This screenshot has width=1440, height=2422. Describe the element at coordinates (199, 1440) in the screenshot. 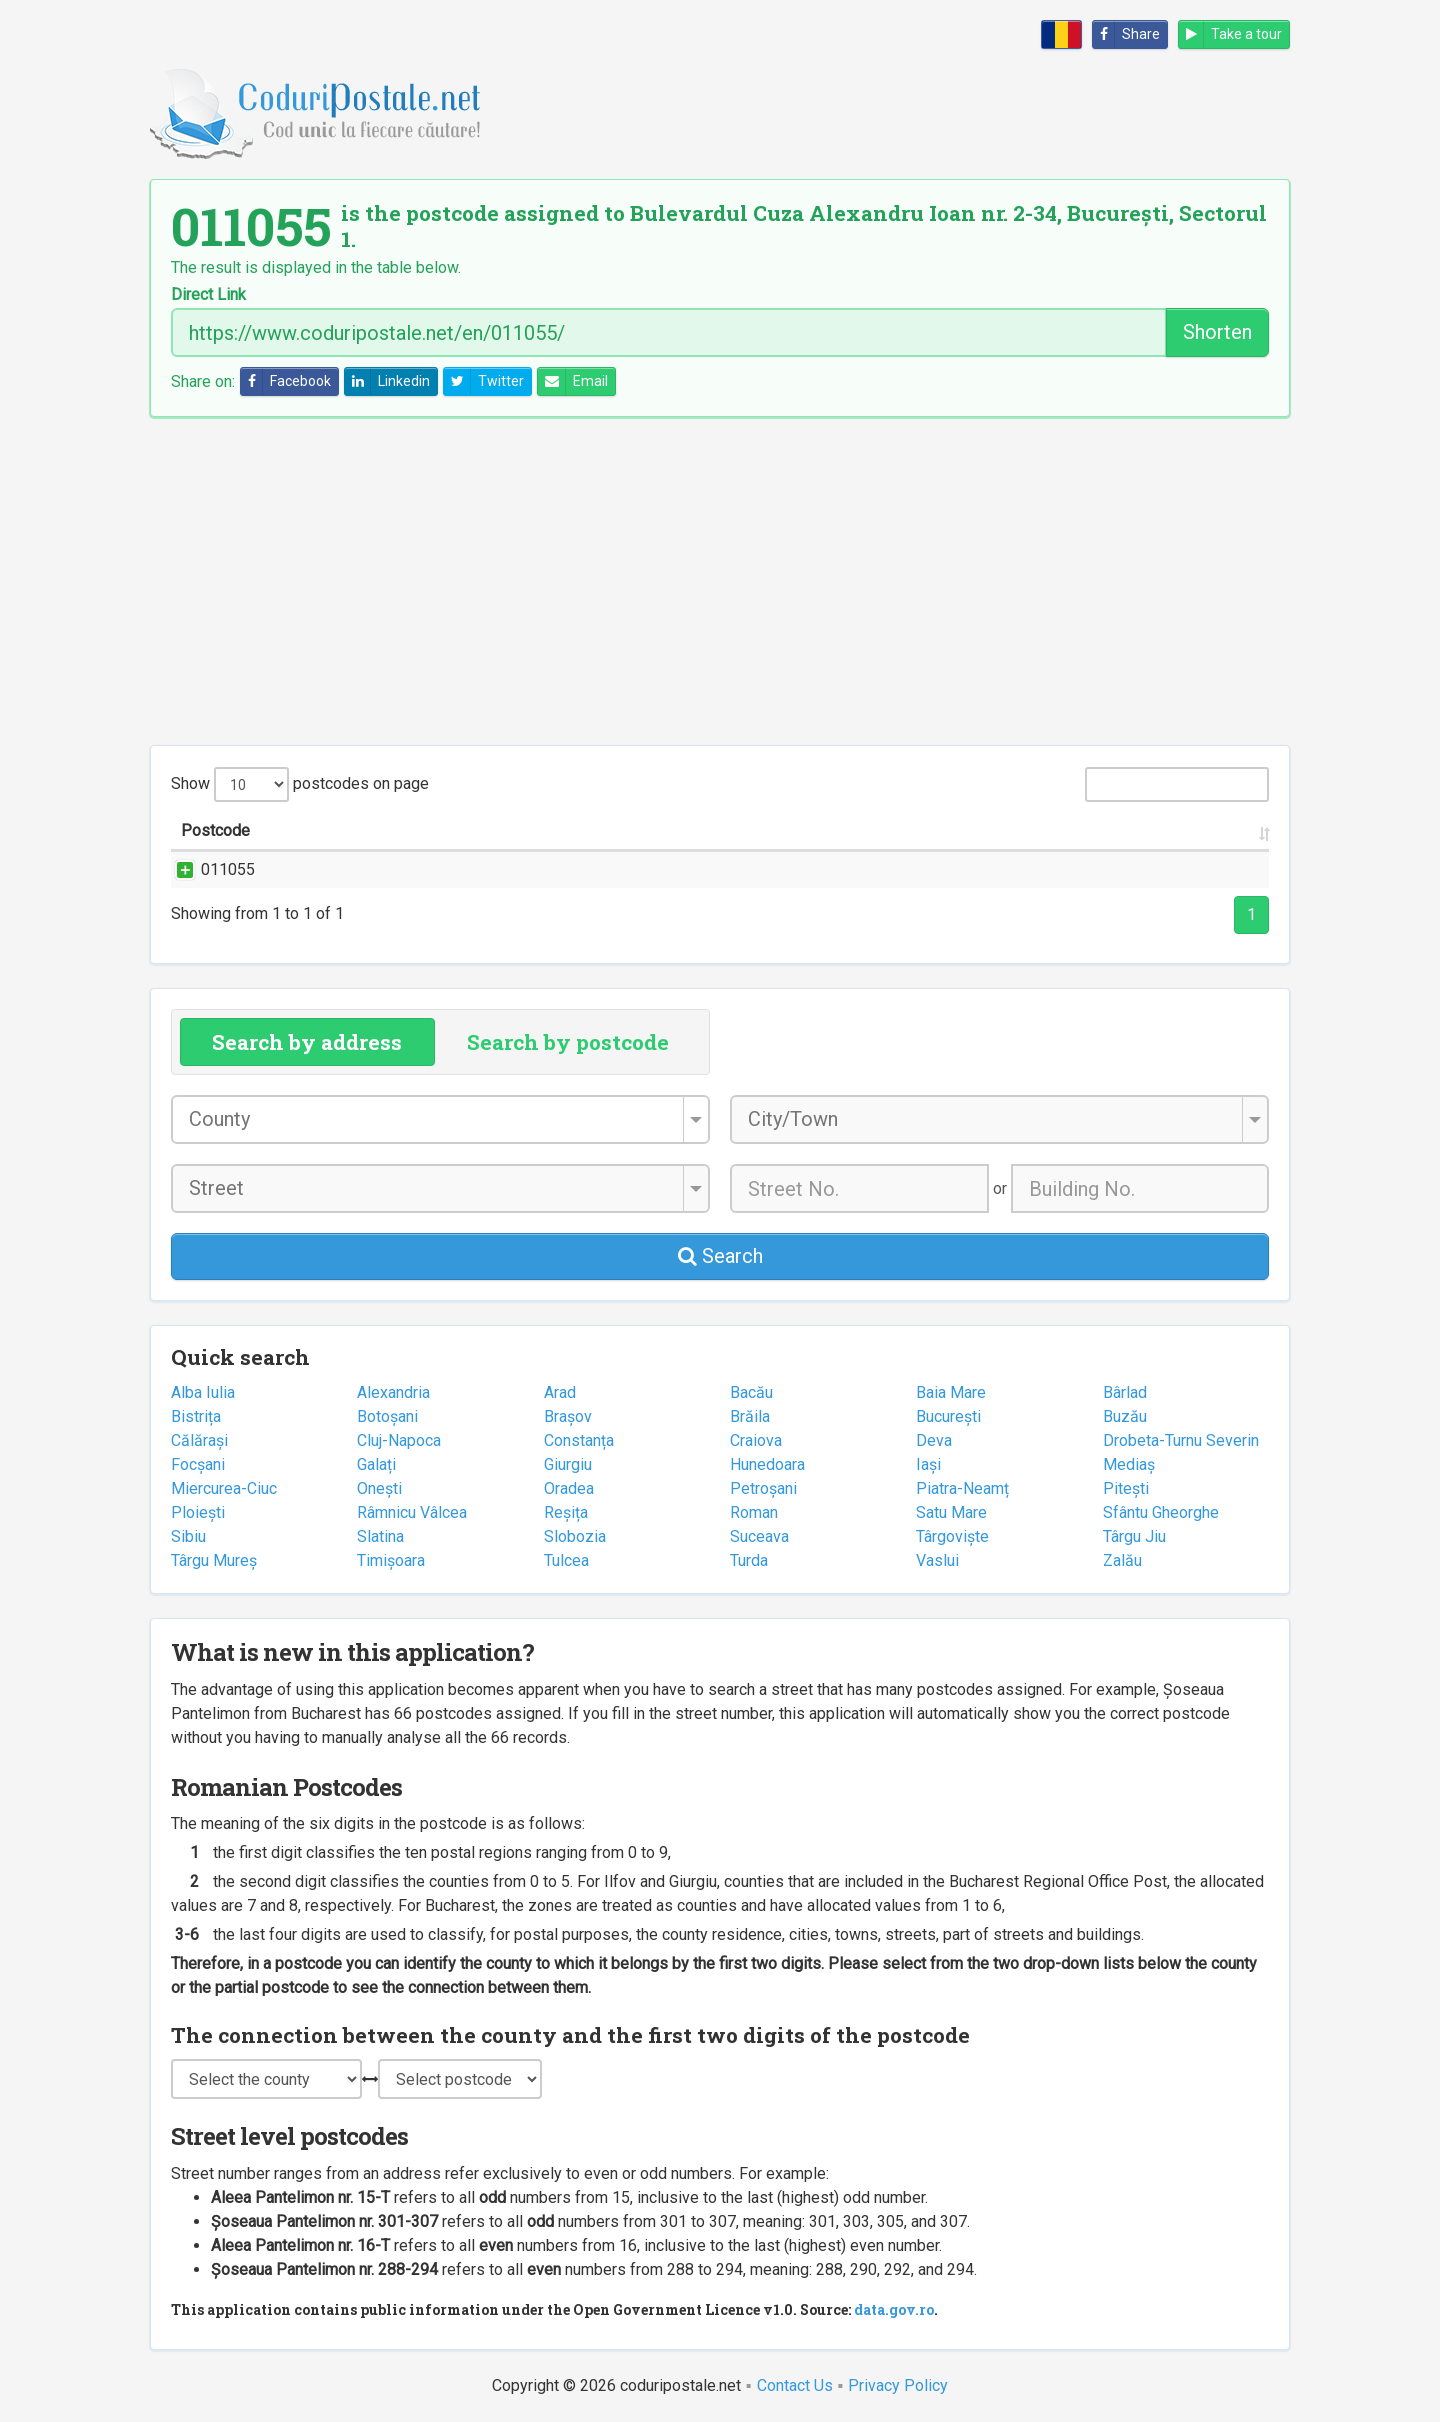

I see `Călărași` at that location.